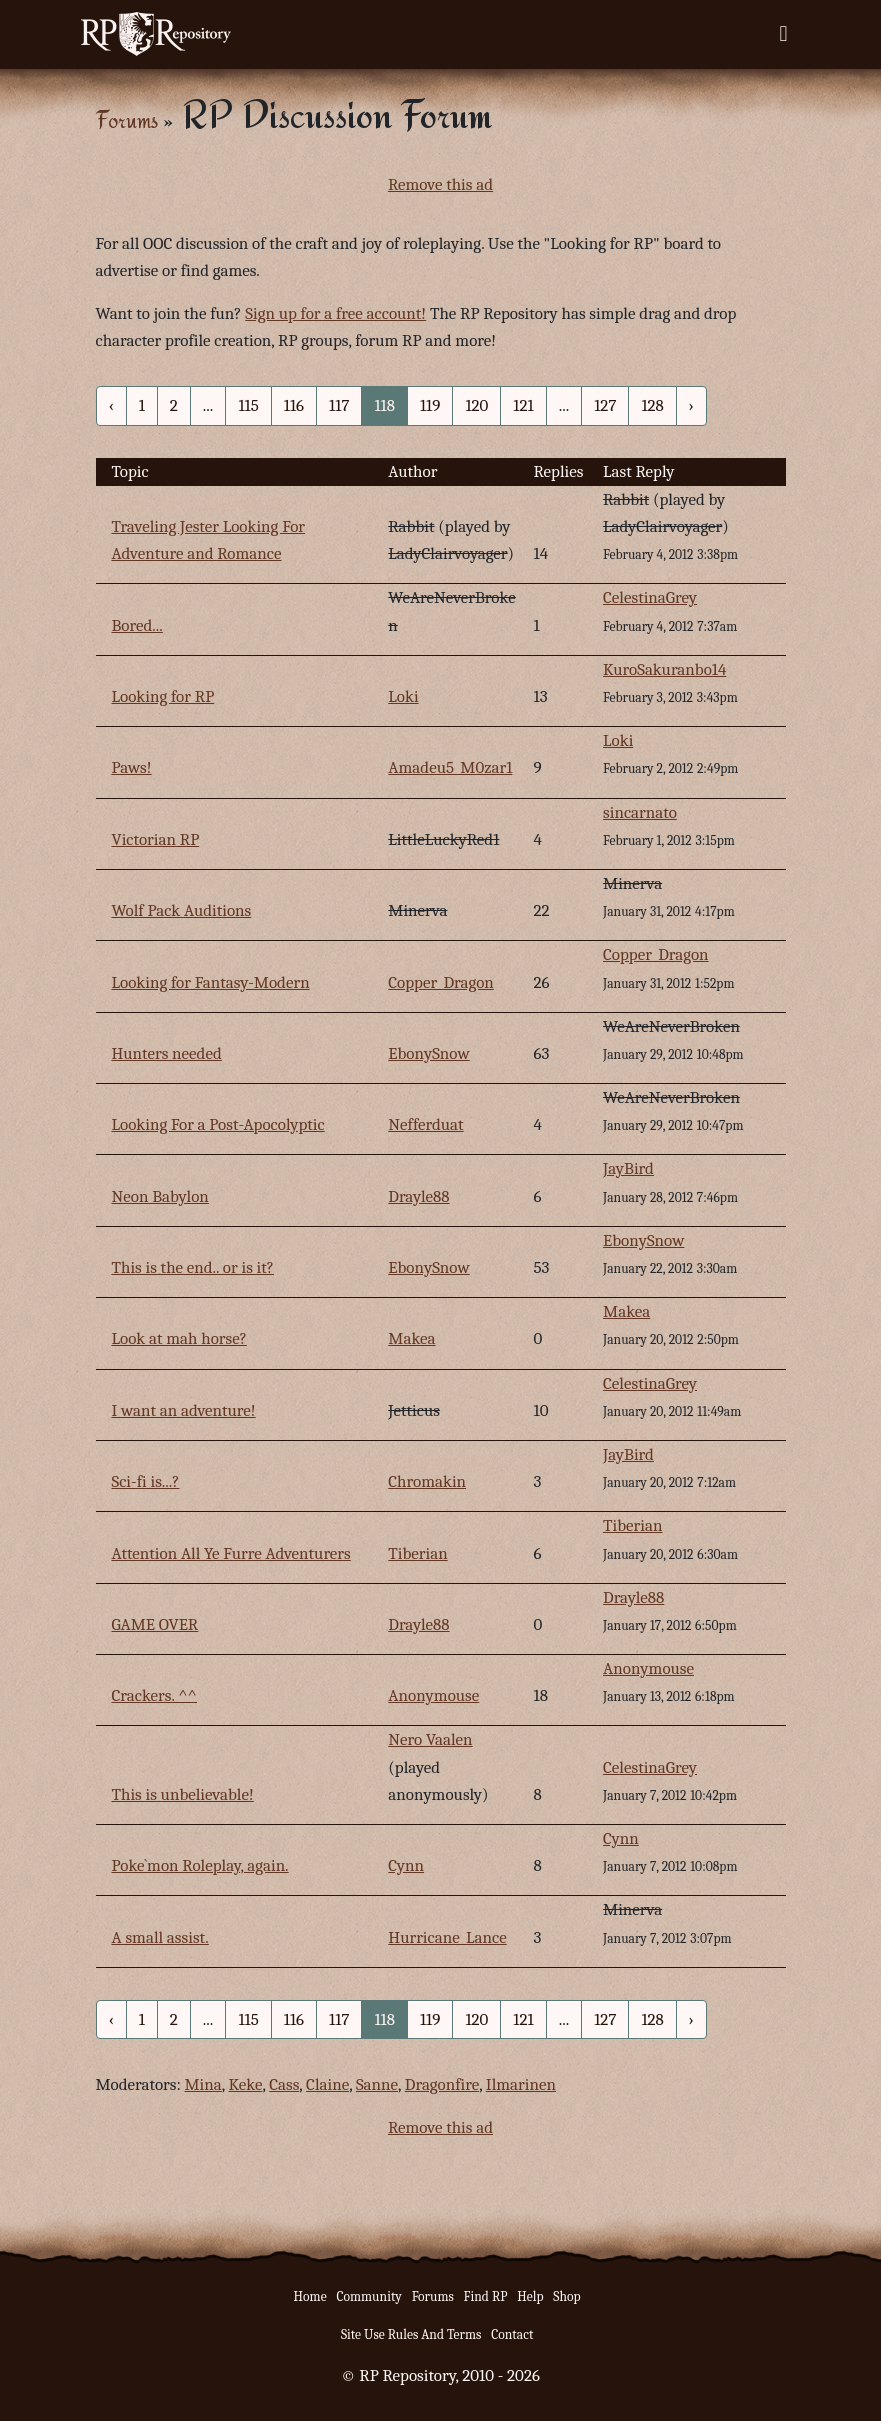 The width and height of the screenshot is (881, 2421). What do you see at coordinates (137, 625) in the screenshot?
I see `Bored...` at bounding box center [137, 625].